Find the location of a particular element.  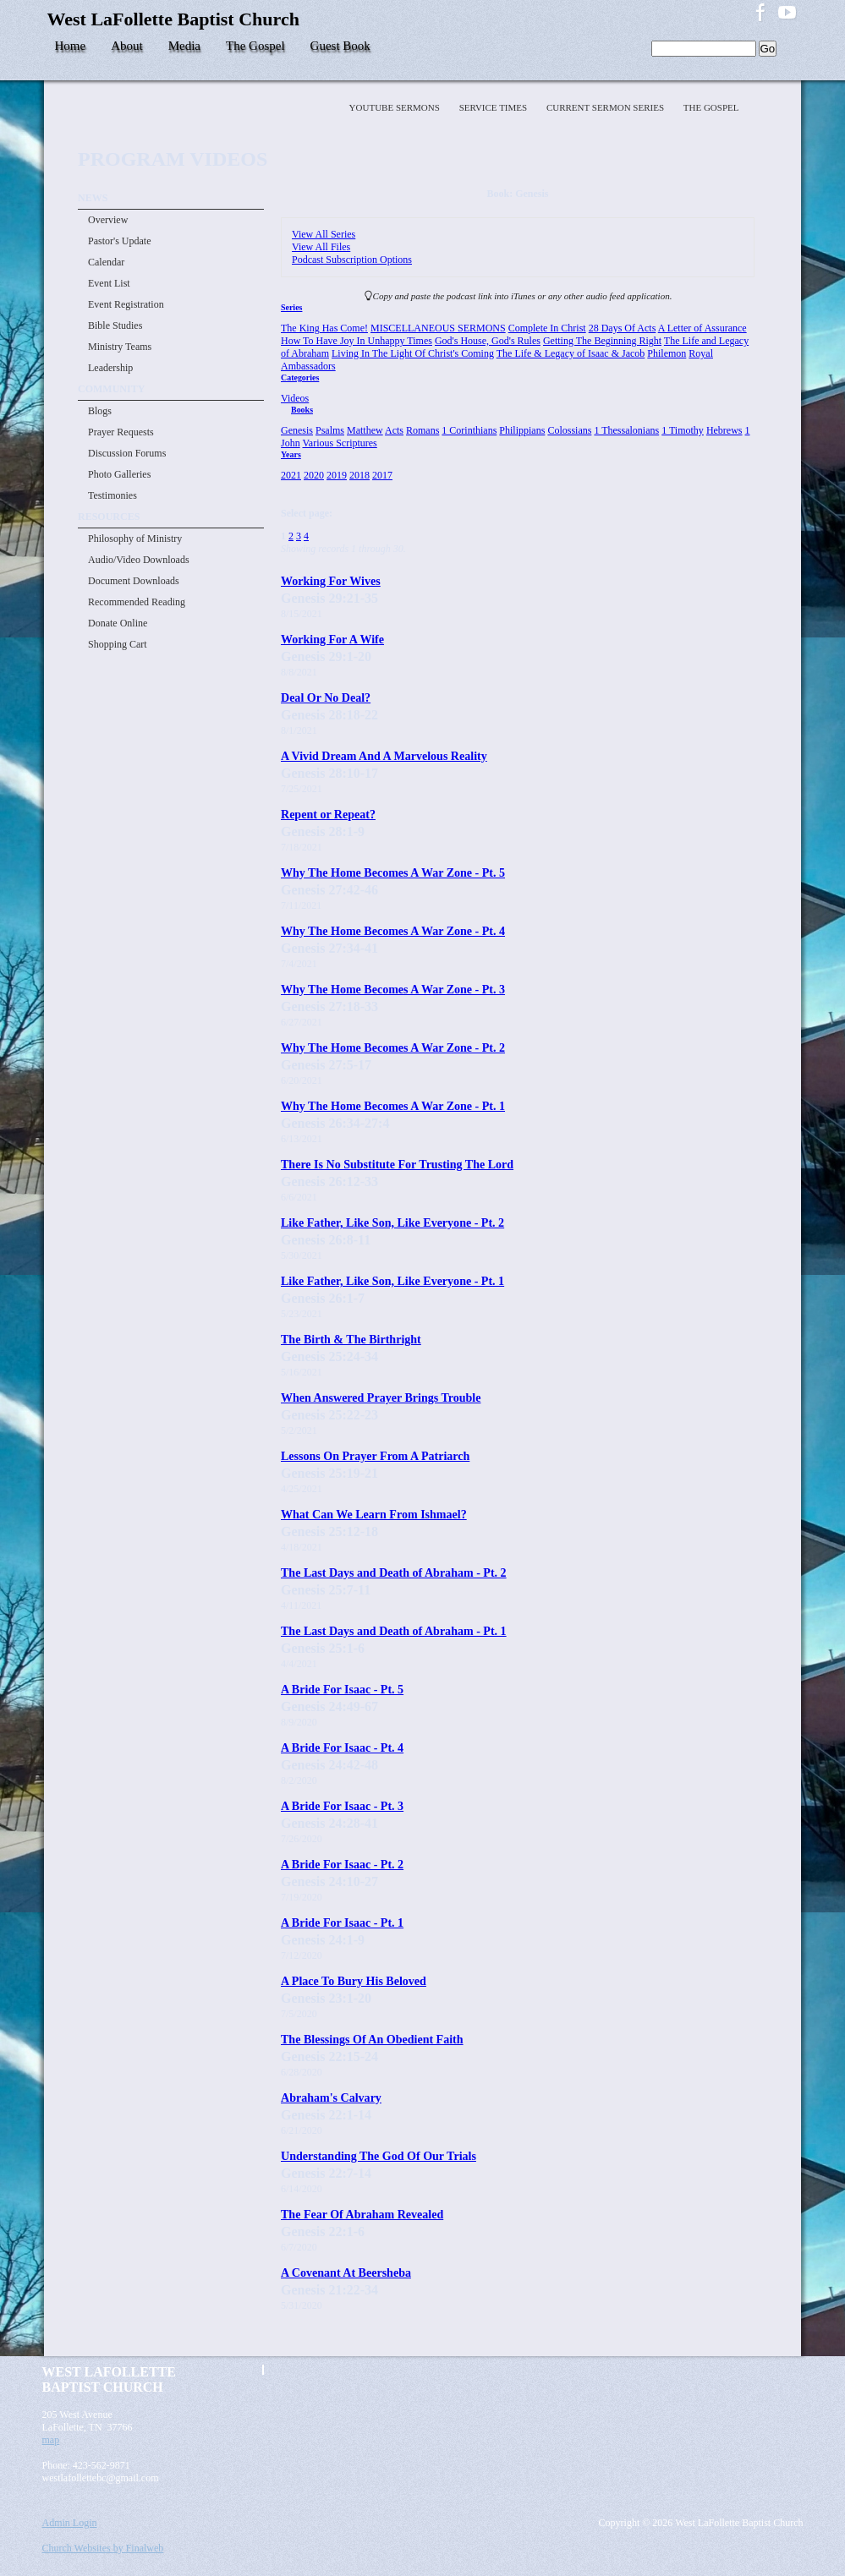

Audio/Video Downloads is located at coordinates (138, 560).